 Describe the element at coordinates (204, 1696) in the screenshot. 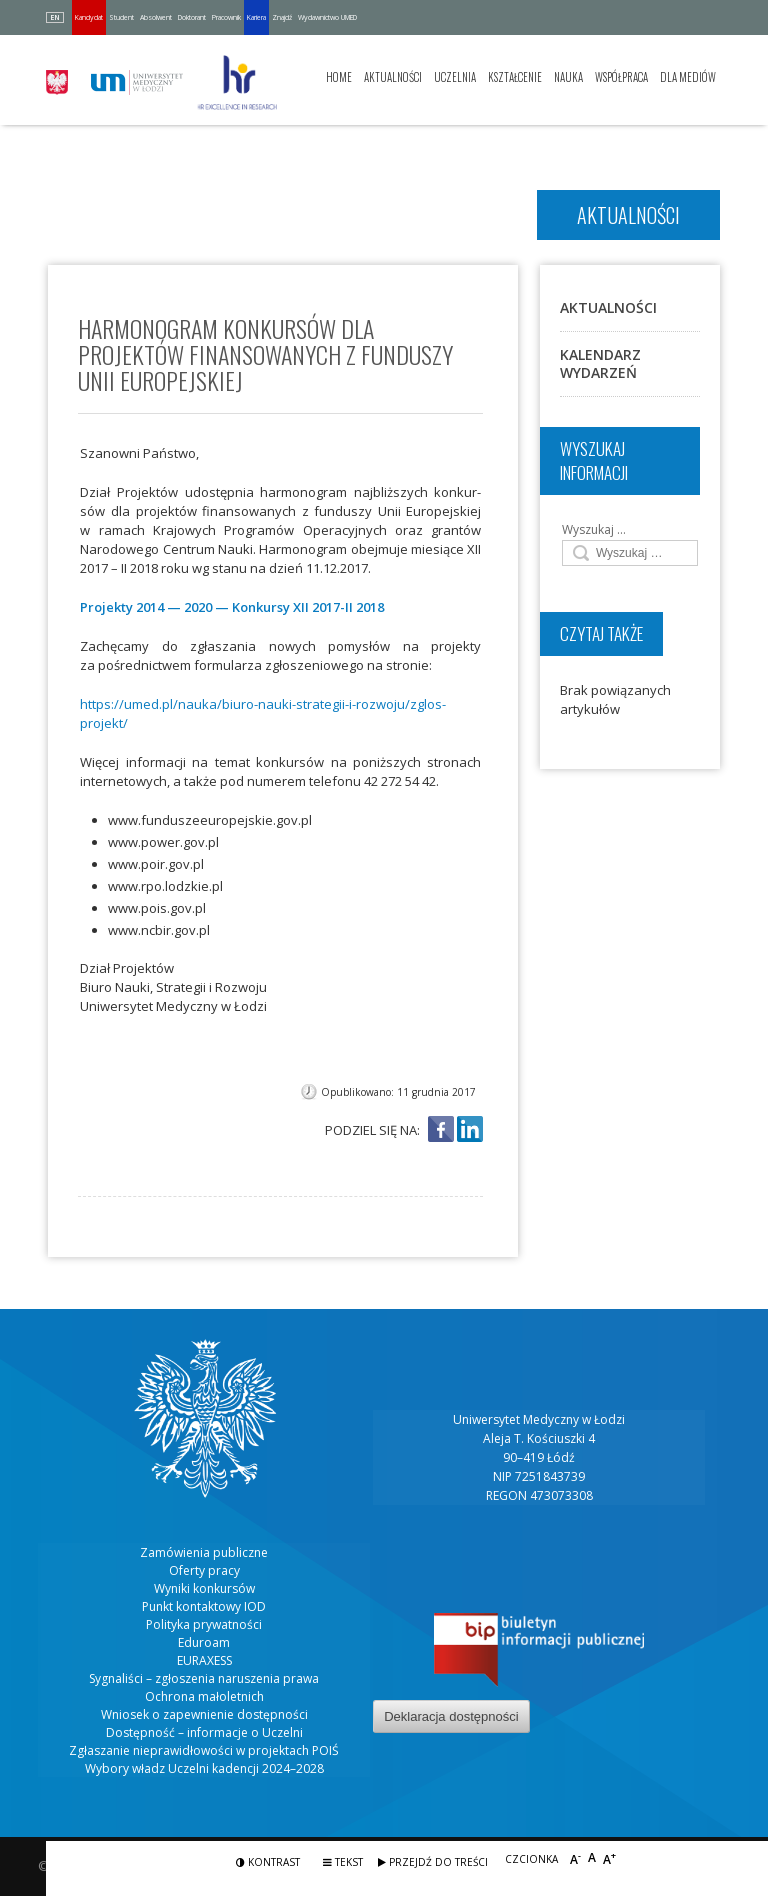

I see `Ochrona małoletnich` at that location.